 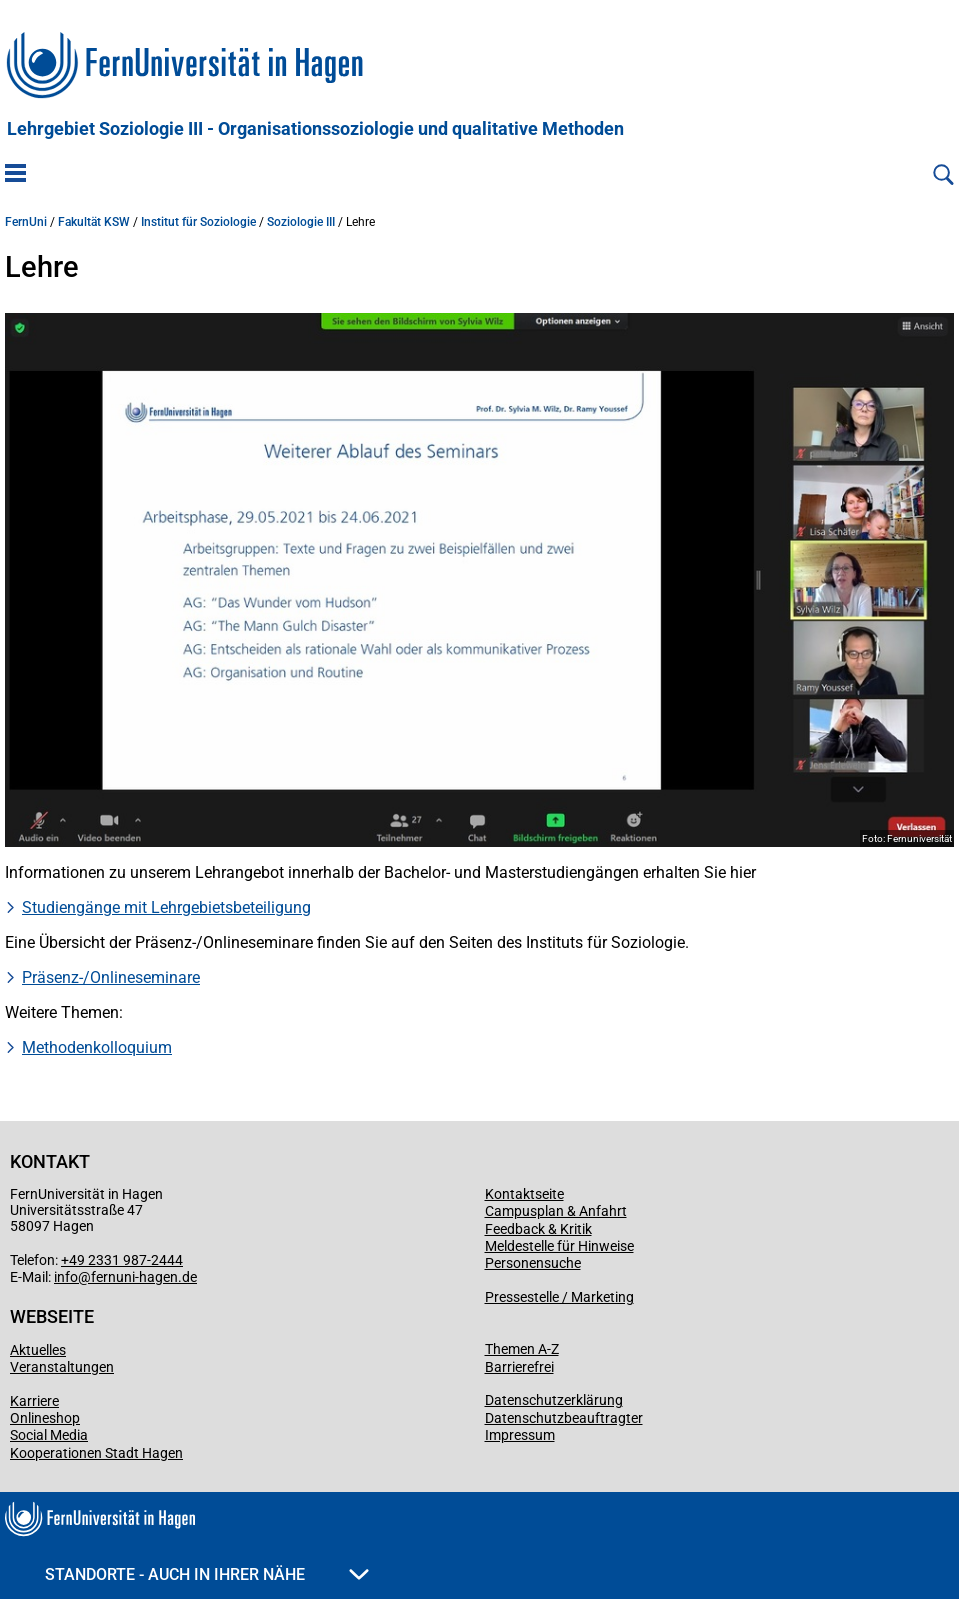 What do you see at coordinates (519, 1367) in the screenshot?
I see `Barrierefrei` at bounding box center [519, 1367].